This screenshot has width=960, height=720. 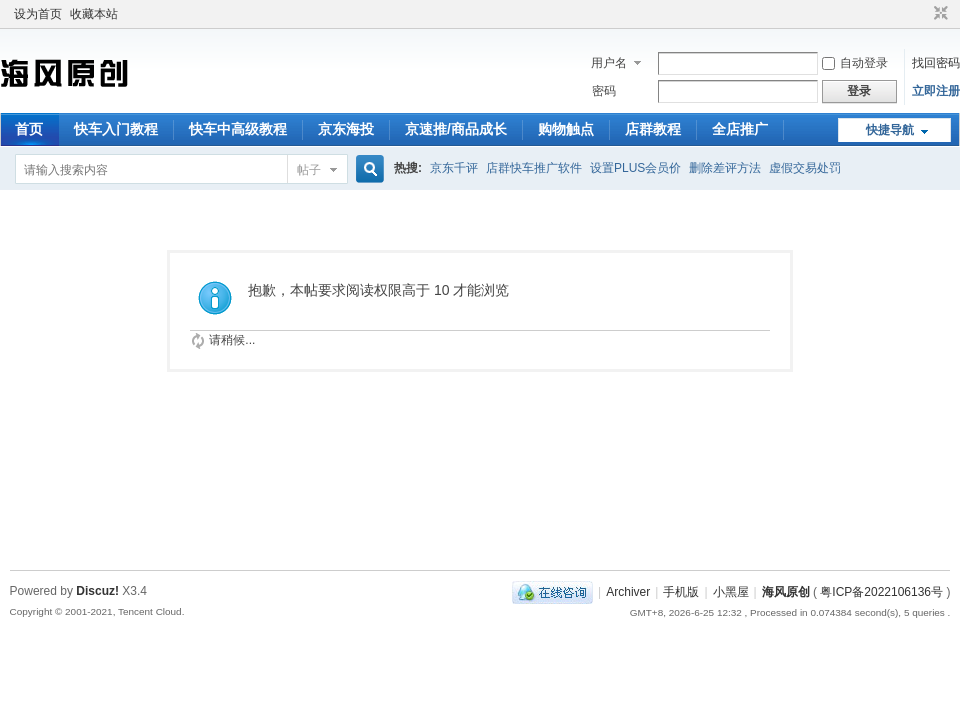 What do you see at coordinates (346, 129) in the screenshot?
I see `京东海投` at bounding box center [346, 129].